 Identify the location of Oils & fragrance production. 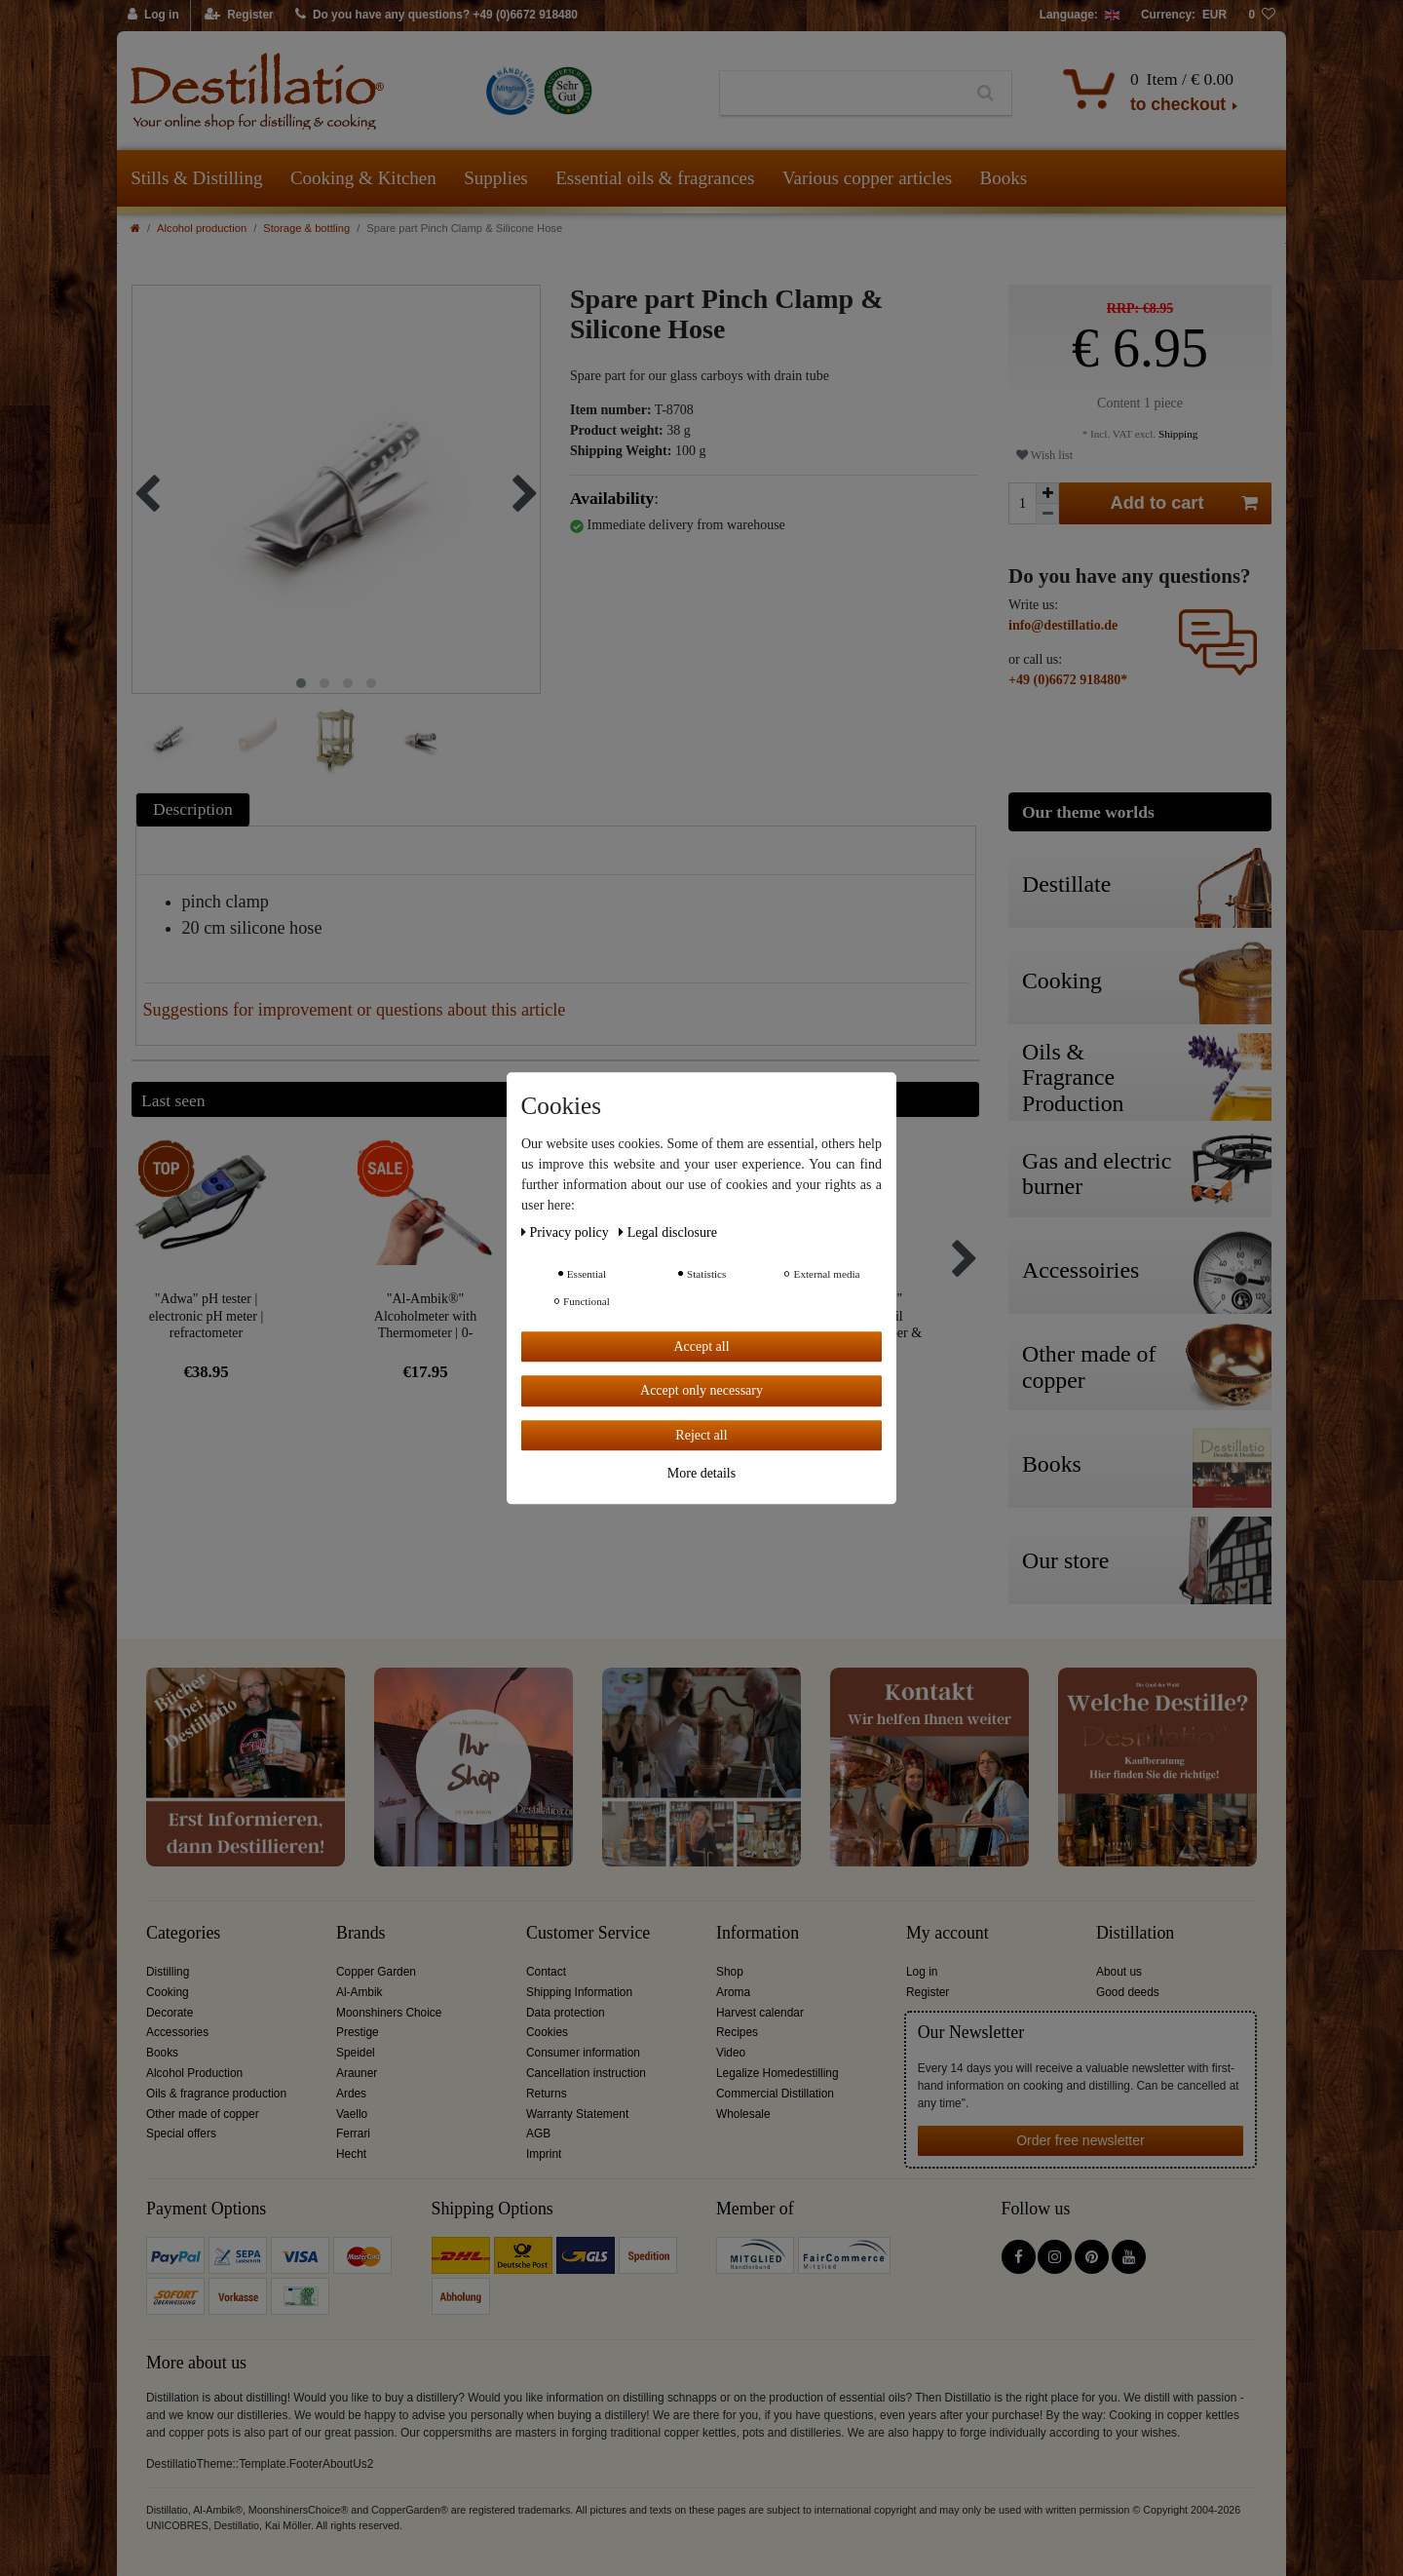
(216, 2093).